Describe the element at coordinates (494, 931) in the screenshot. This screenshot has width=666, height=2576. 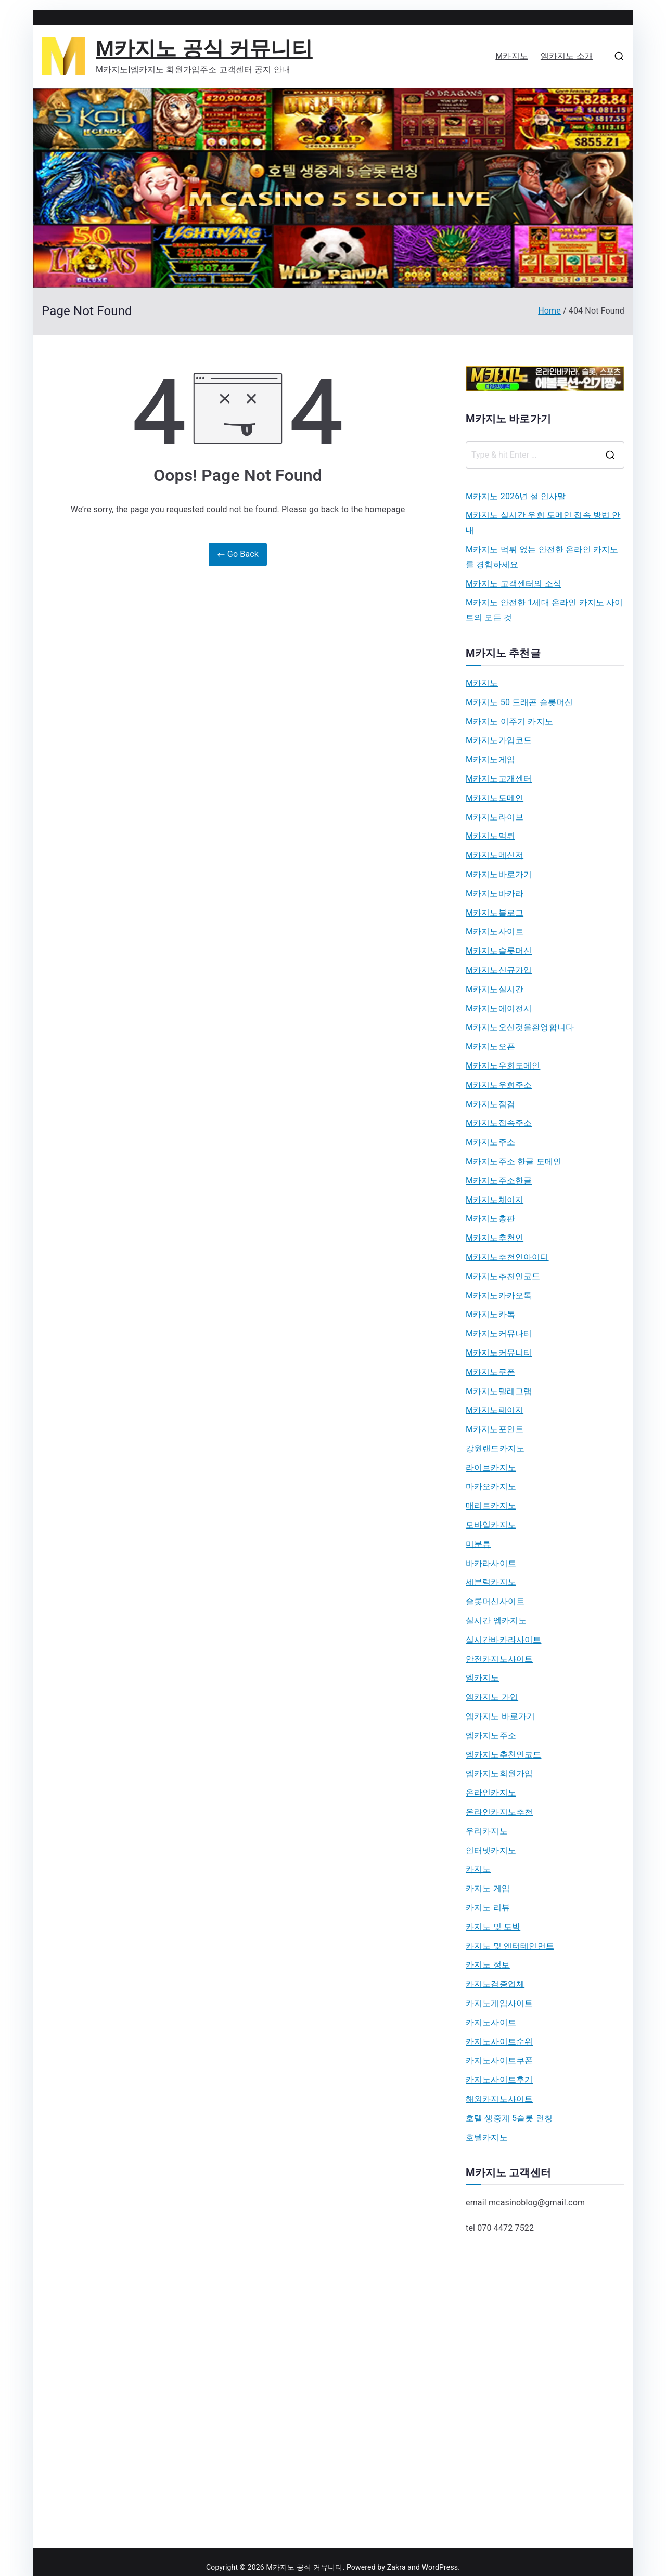
I see `M카지노사이트` at that location.